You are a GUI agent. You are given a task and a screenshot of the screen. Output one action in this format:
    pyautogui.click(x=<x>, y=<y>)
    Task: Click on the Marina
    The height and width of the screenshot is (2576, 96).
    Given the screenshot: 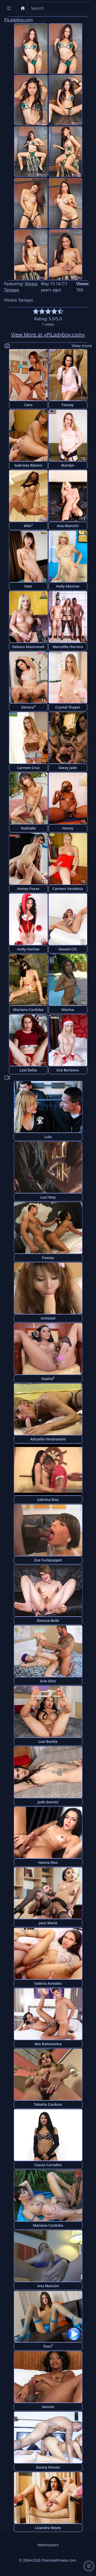 What is the action you would take?
    pyautogui.click(x=67, y=1009)
    